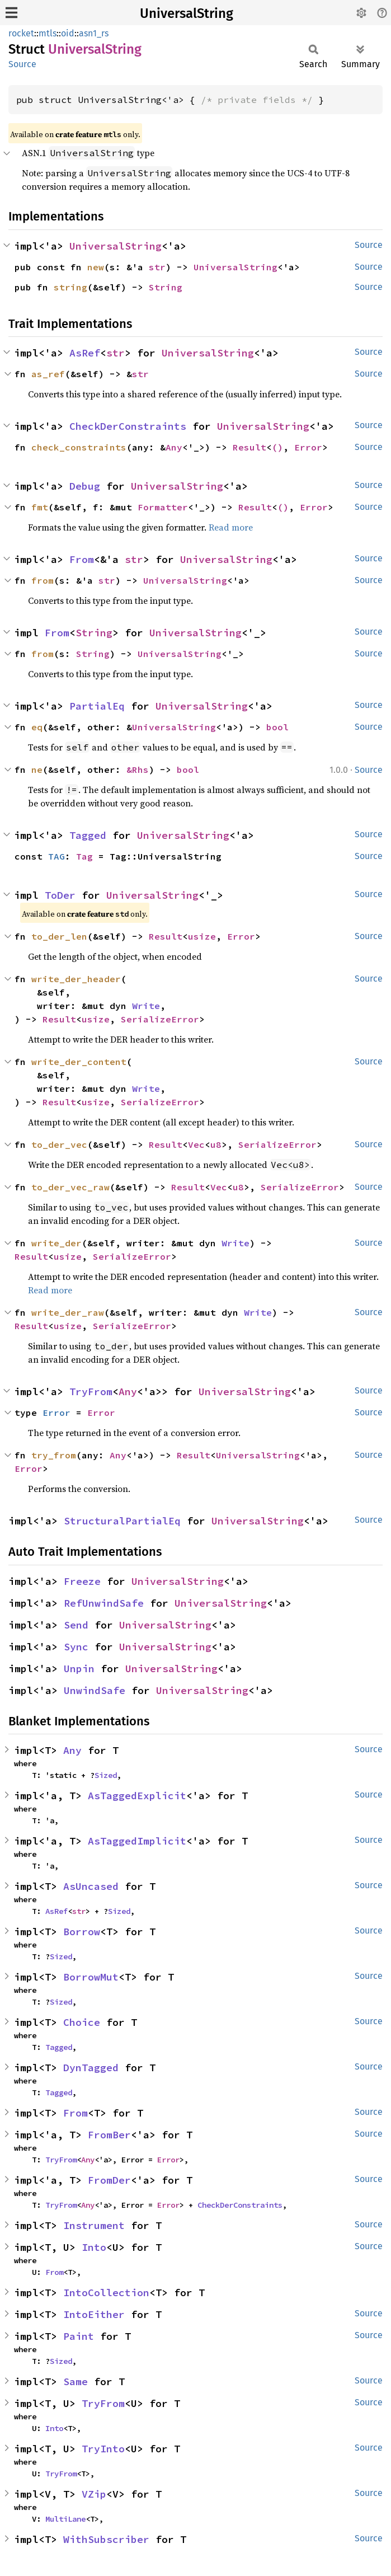 The image size is (391, 2576). Describe the element at coordinates (67, 1312) in the screenshot. I see `write_der_raw` at that location.